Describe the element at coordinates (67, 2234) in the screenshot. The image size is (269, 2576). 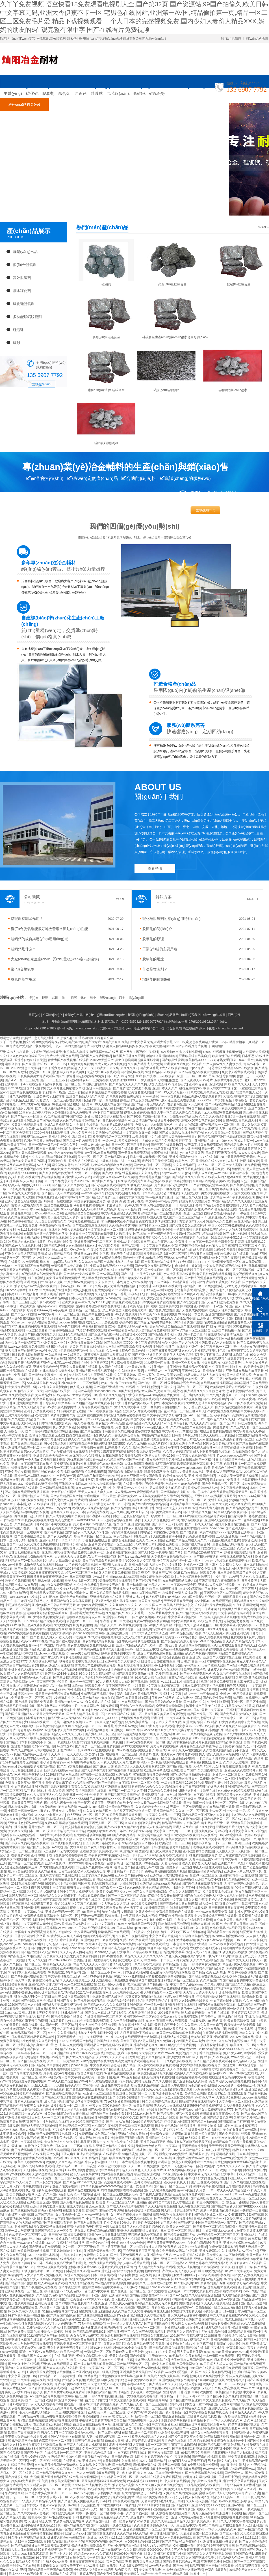
I see `国产曰的好深好爽免费视频` at that location.